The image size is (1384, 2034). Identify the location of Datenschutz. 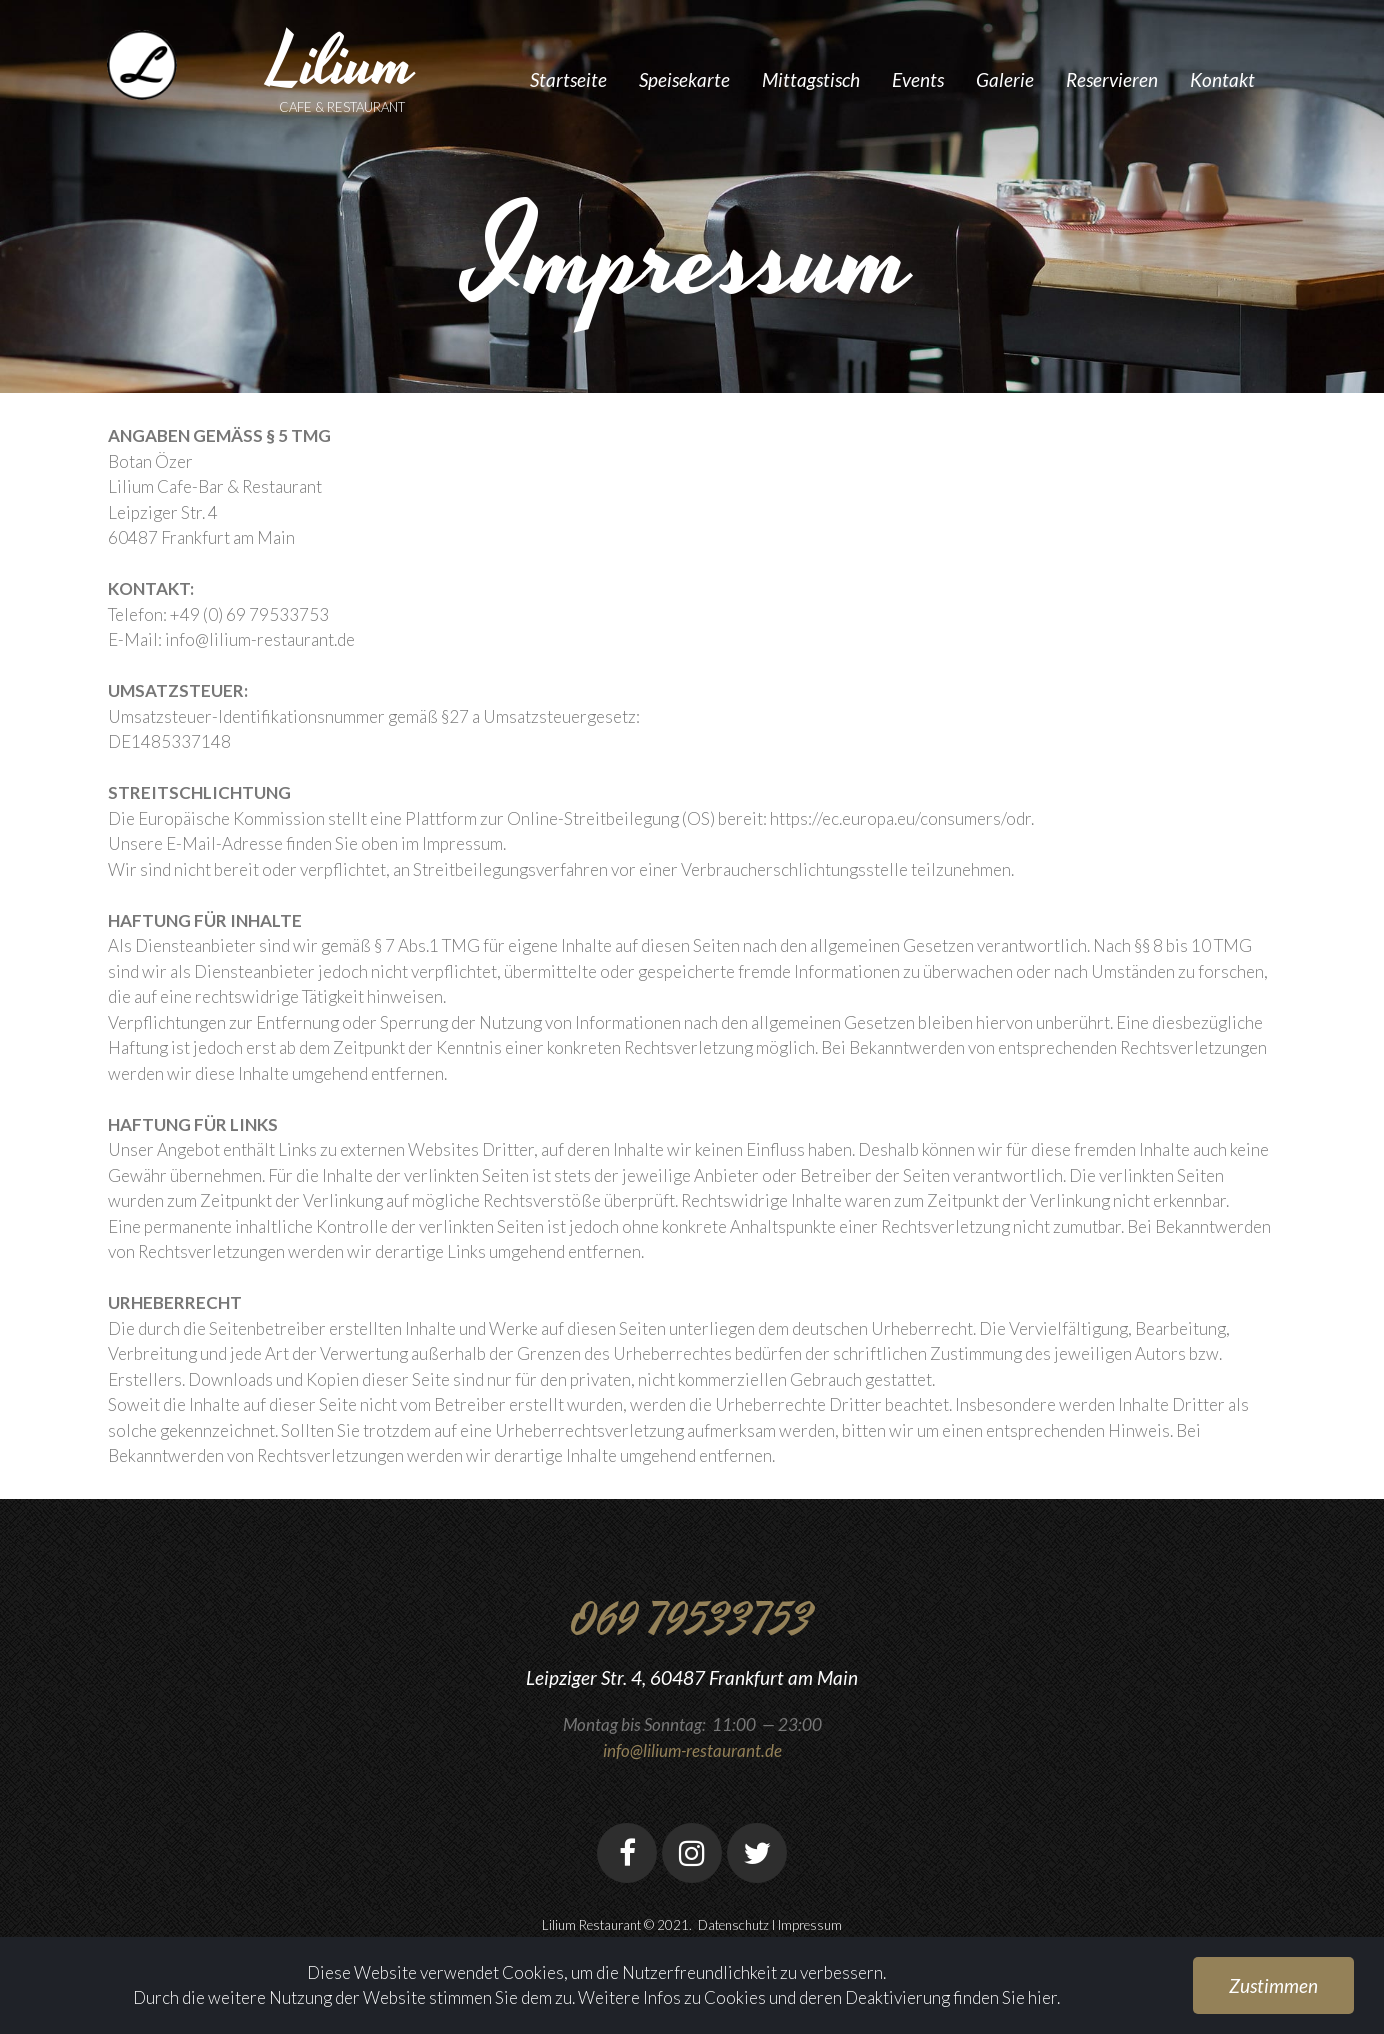
(733, 1925).